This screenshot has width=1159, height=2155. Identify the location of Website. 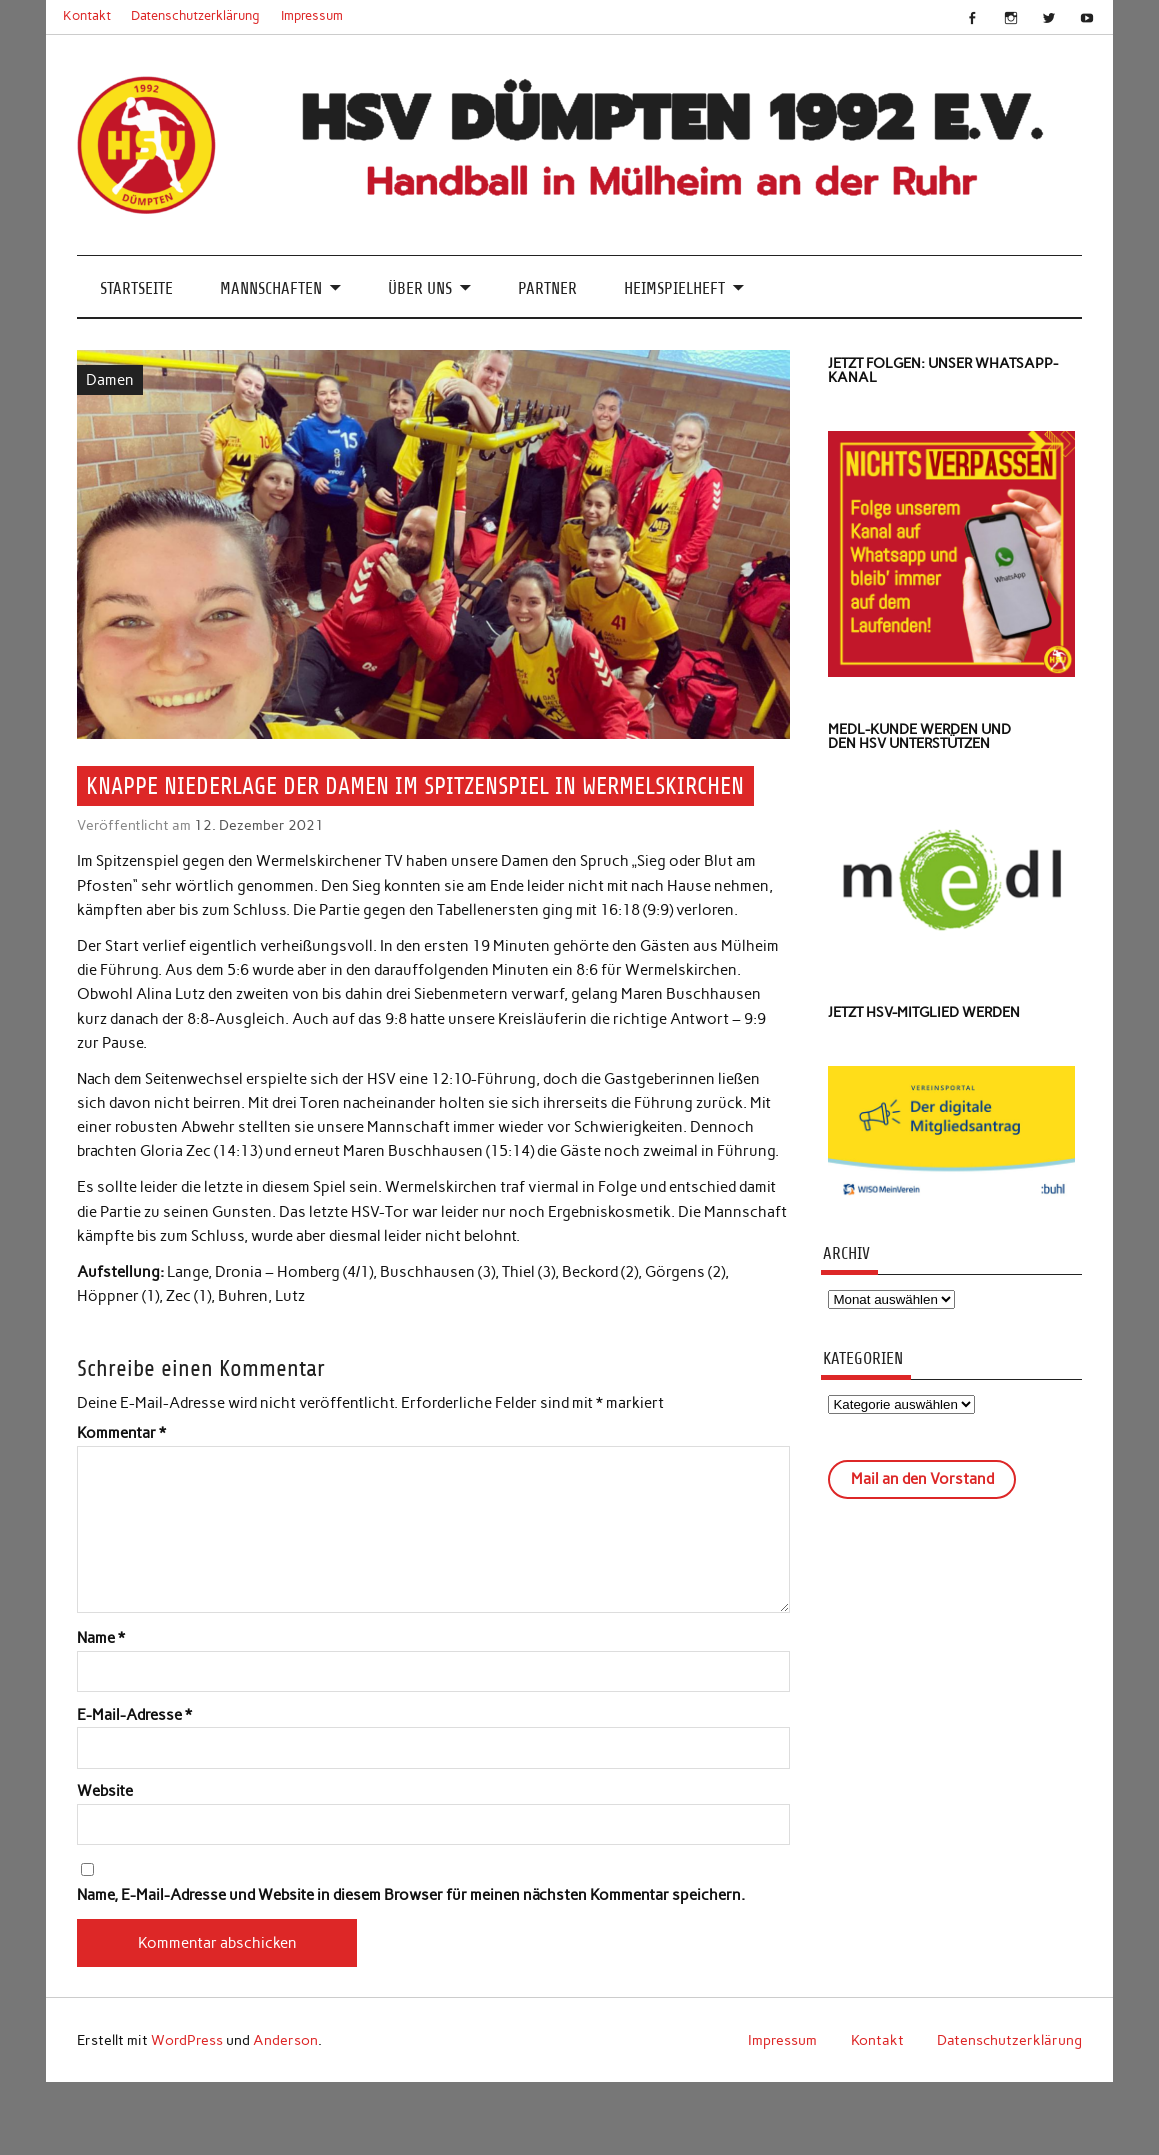
(105, 1791).